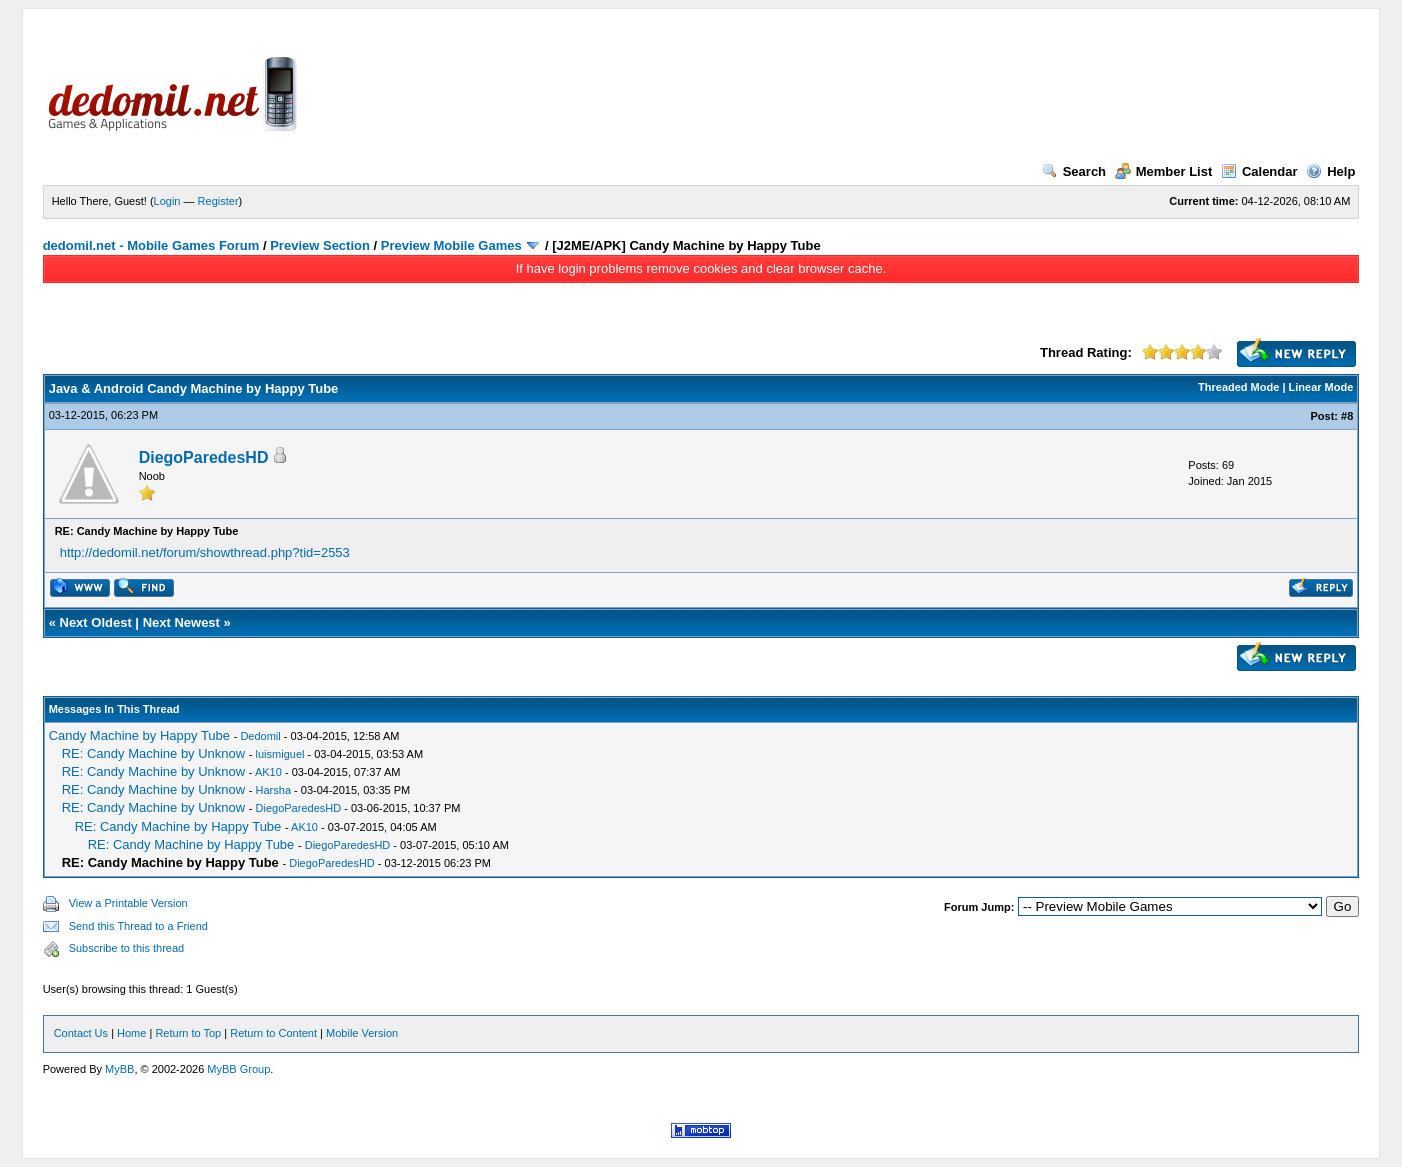 The width and height of the screenshot is (1402, 1167). What do you see at coordinates (204, 457) in the screenshot?
I see `DiegoParedesHD` at bounding box center [204, 457].